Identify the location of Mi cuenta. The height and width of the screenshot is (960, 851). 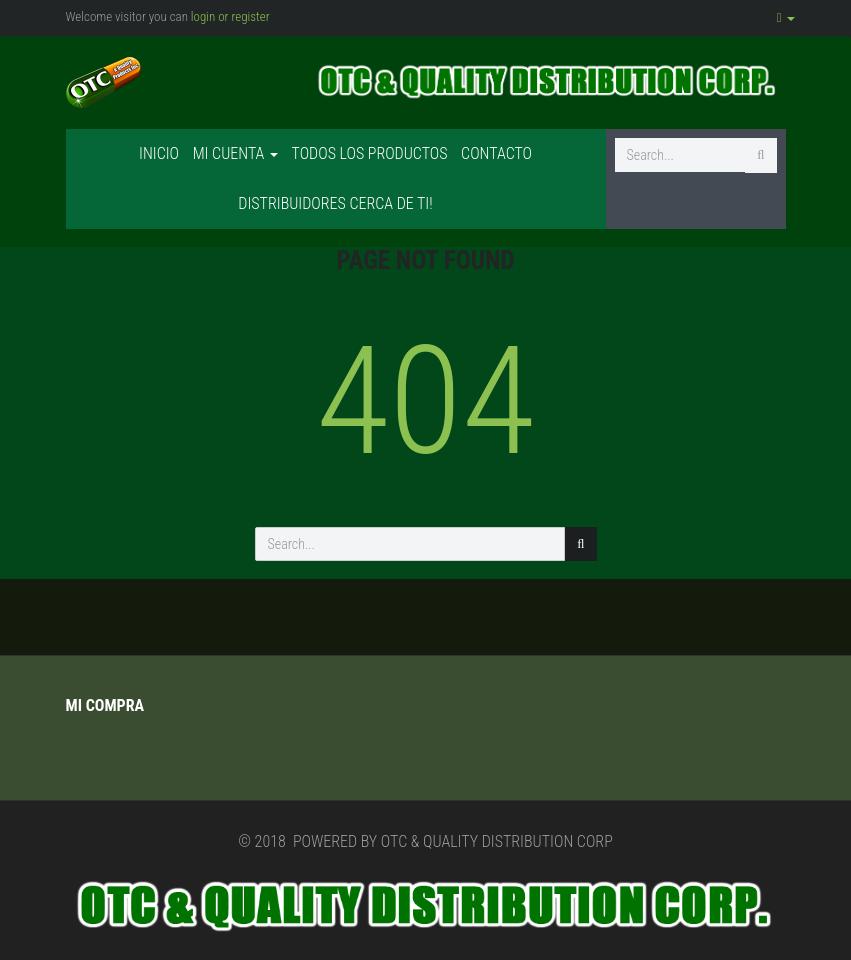
(235, 153).